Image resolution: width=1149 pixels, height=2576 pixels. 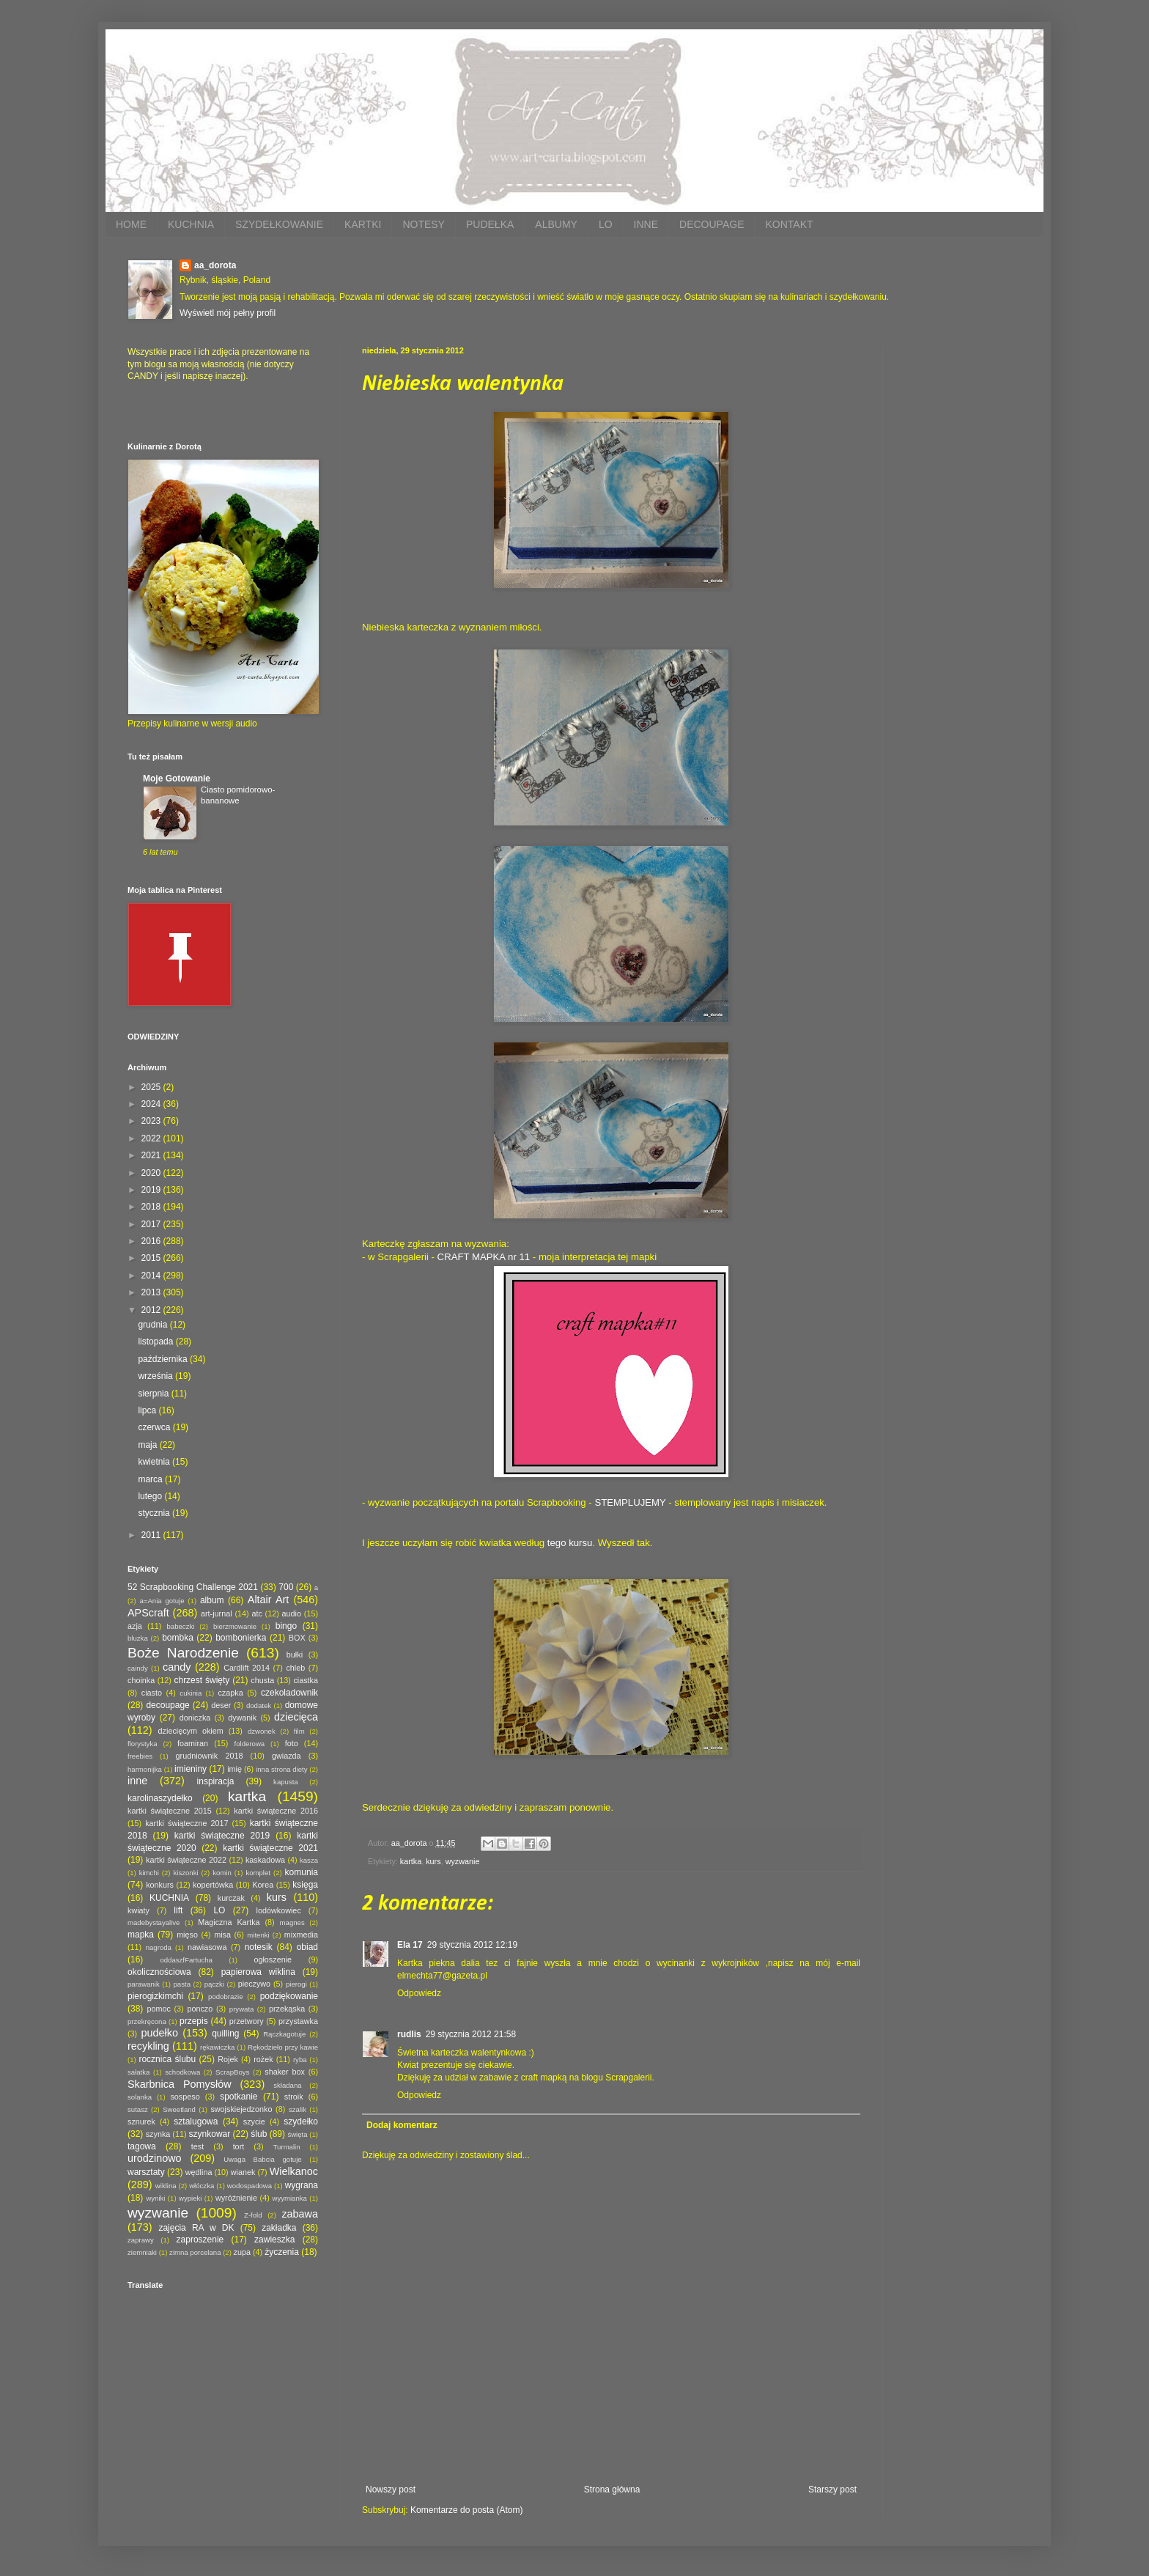 I want to click on 2017, so click(x=152, y=1224).